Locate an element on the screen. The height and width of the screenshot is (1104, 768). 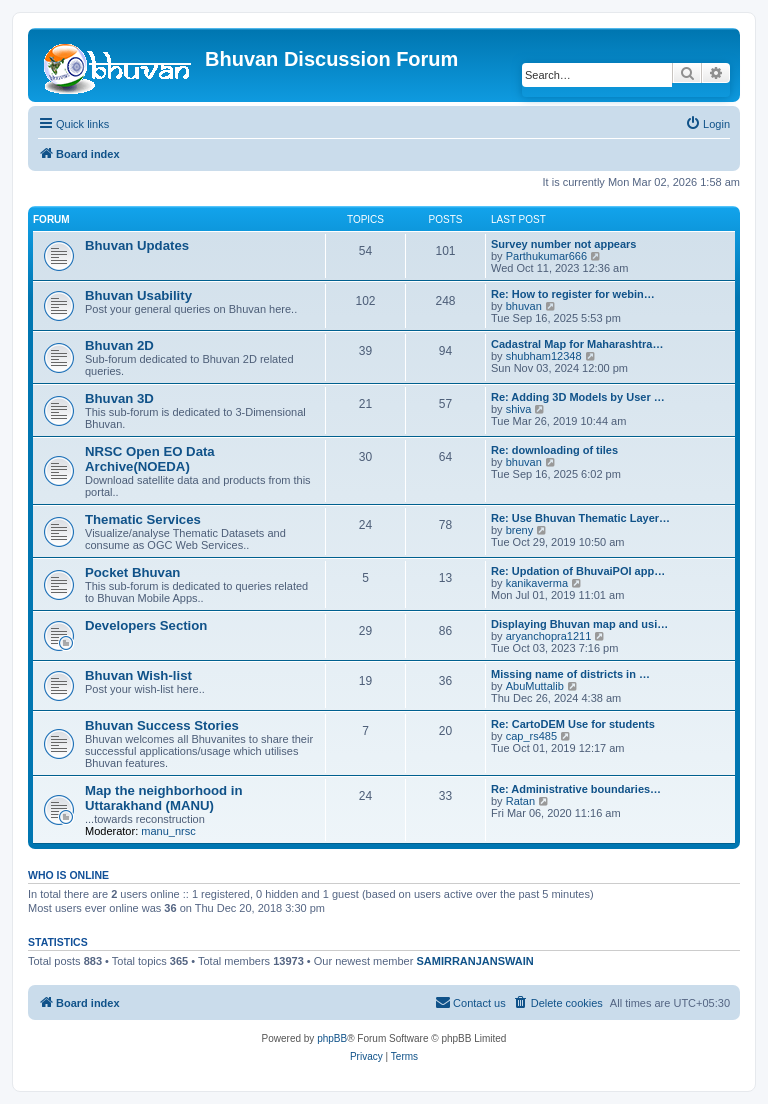
aryanchopra1211 is located at coordinates (549, 636).